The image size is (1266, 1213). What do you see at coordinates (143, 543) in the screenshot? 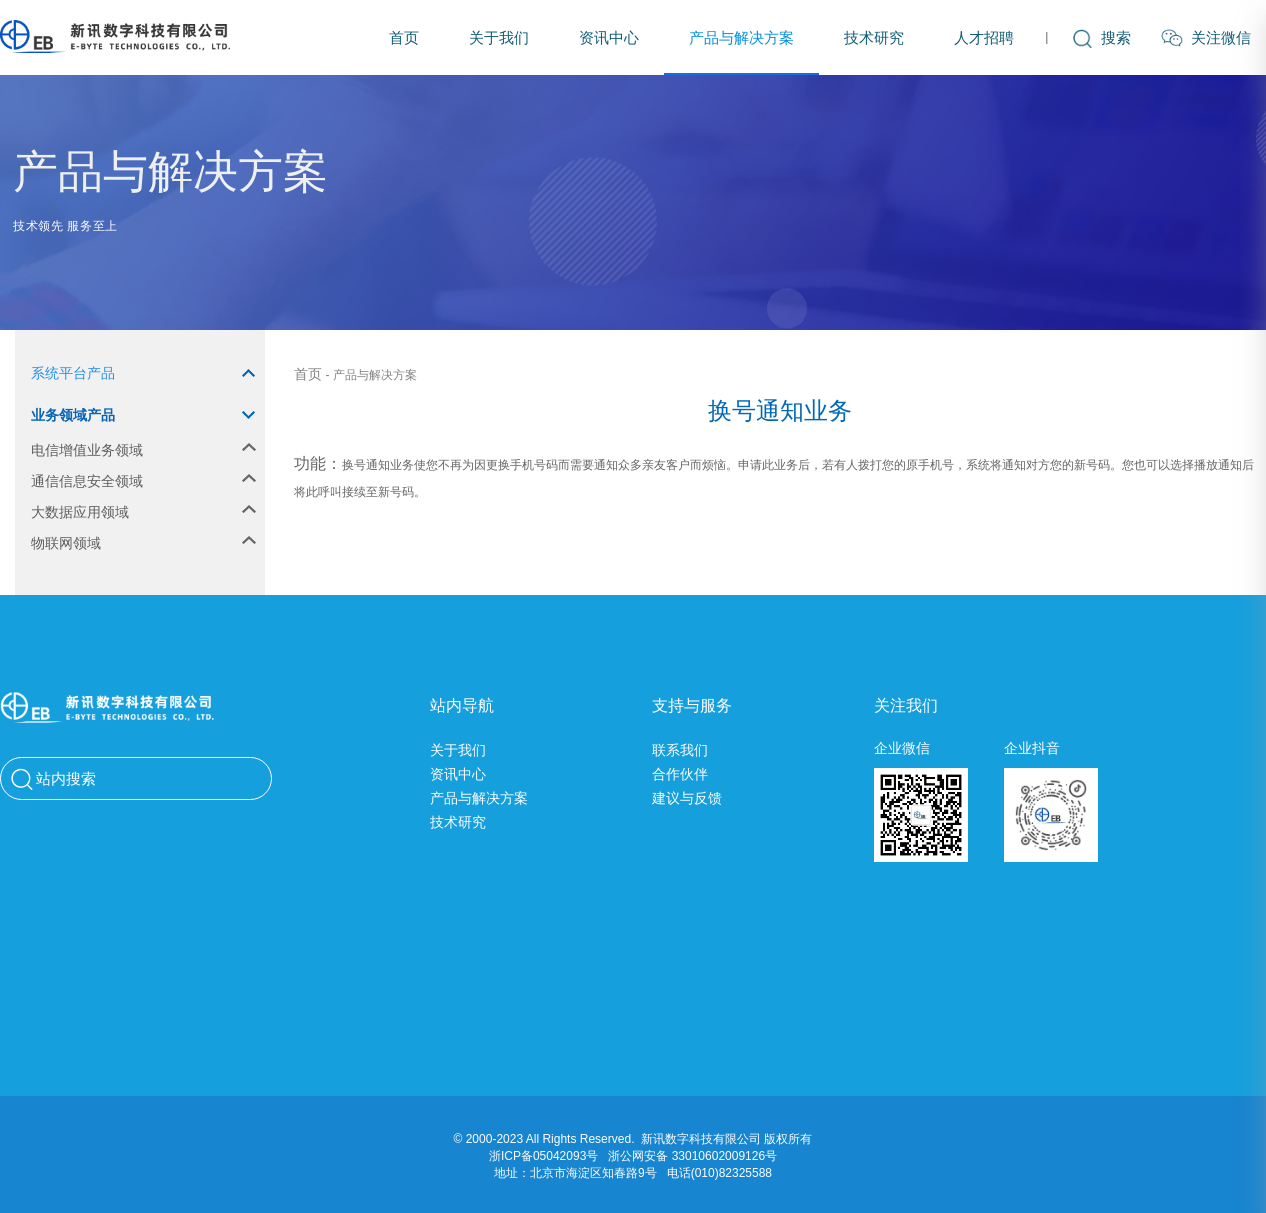
I see `物联网领域` at bounding box center [143, 543].